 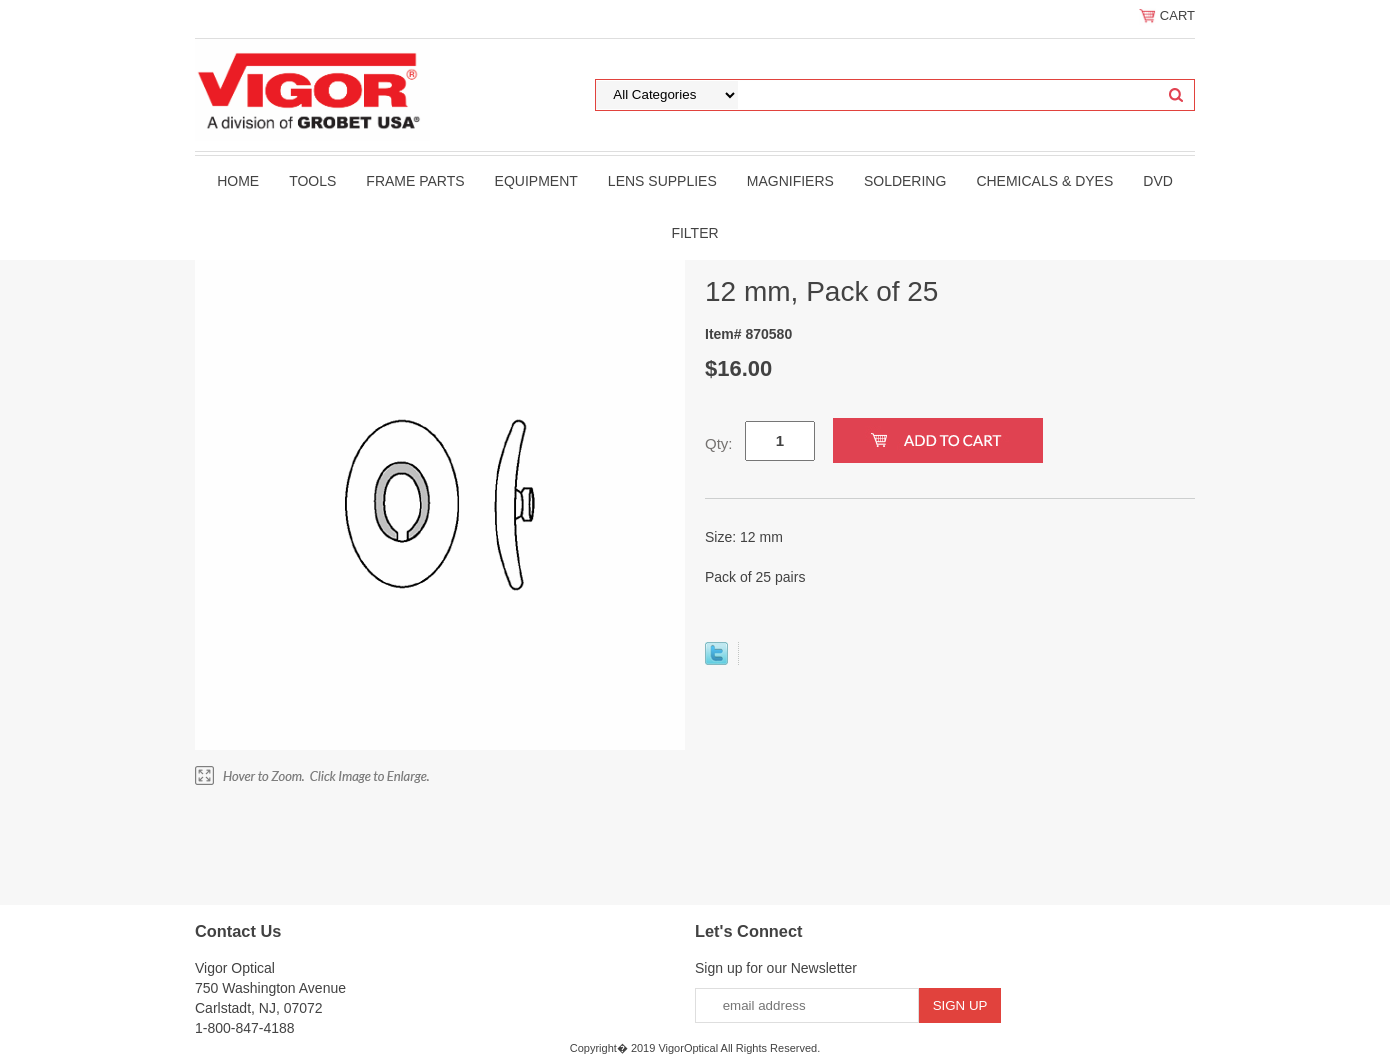 What do you see at coordinates (662, 181) in the screenshot?
I see `Lens Supplies` at bounding box center [662, 181].